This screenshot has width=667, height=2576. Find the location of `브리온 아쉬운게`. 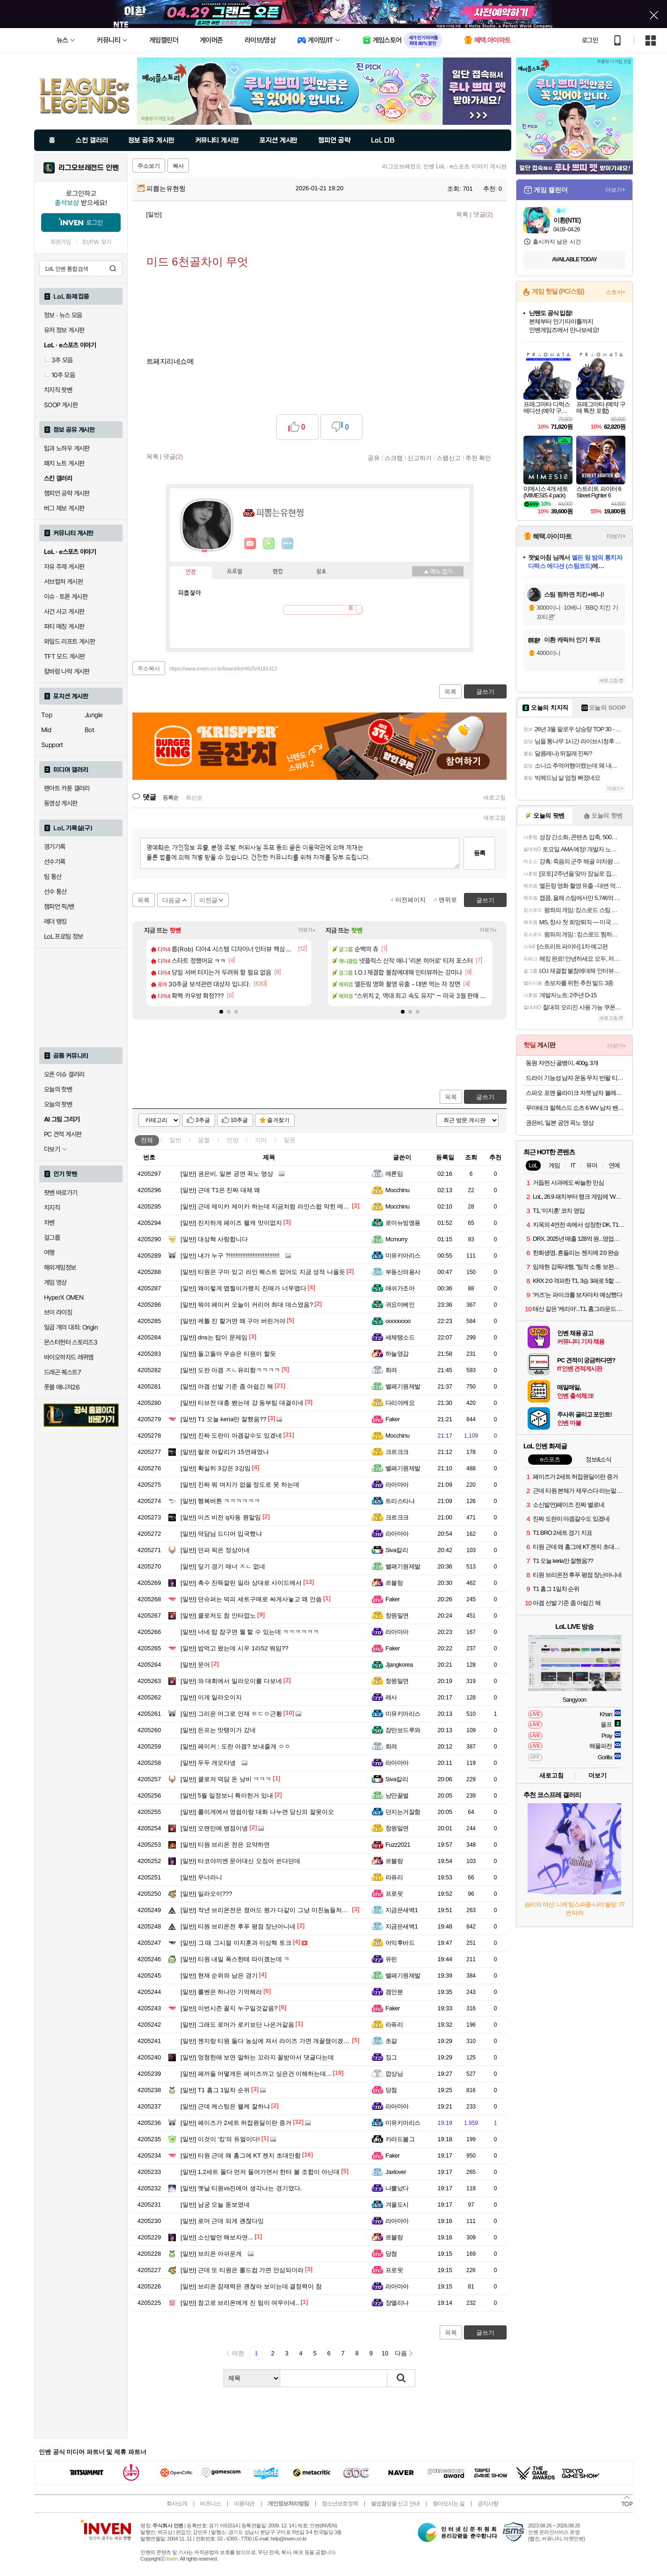

브리온 아쉬운게 is located at coordinates (211, 2253).